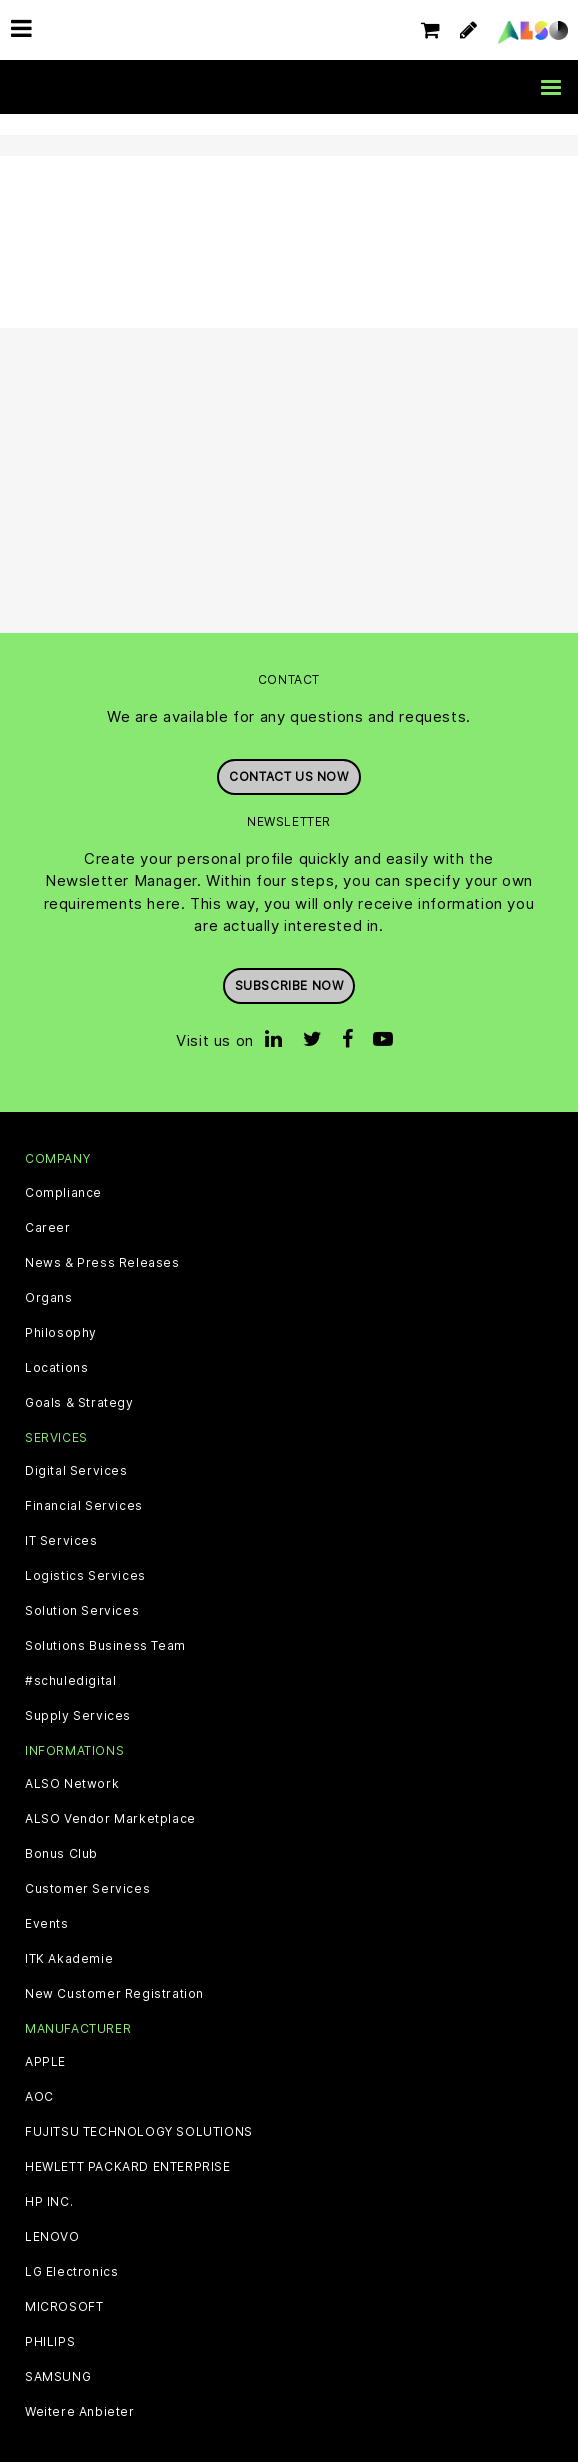 This screenshot has height=2462, width=578. I want to click on HEWLETT PACKARD ENTERPRISE, so click(128, 2167).